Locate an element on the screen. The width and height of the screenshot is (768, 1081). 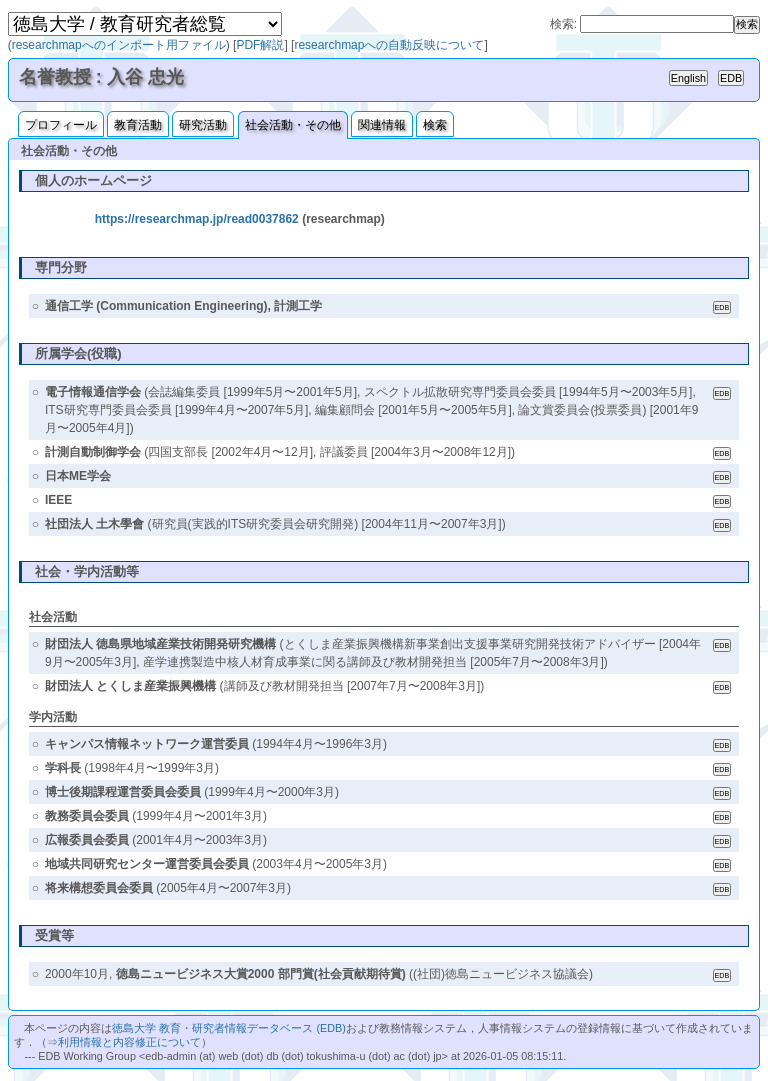
関連情報 is located at coordinates (382, 125).